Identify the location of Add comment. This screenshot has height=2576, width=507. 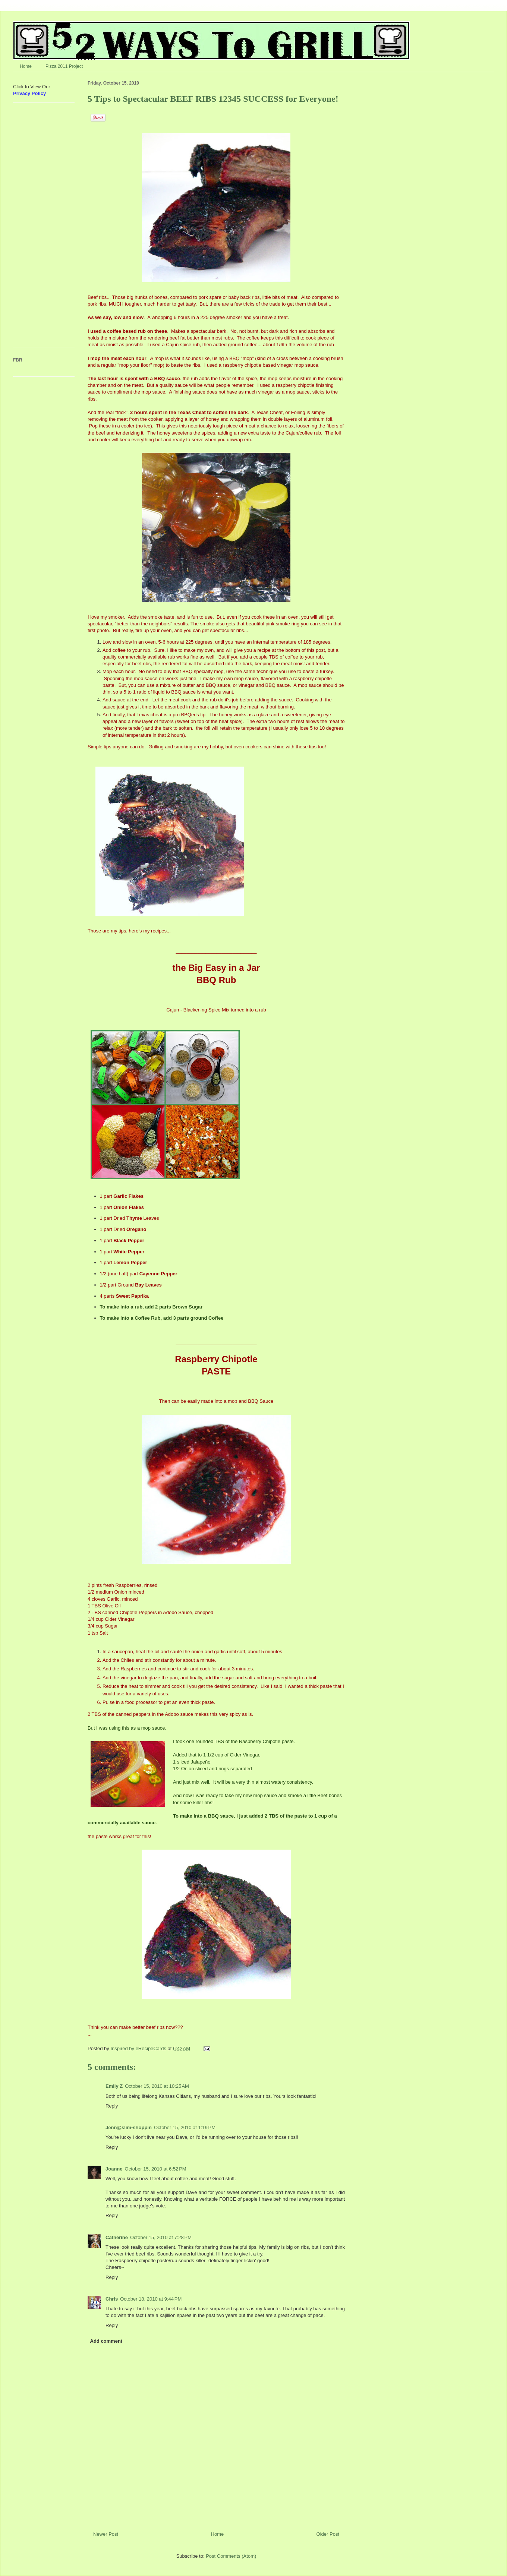
(106, 2341).